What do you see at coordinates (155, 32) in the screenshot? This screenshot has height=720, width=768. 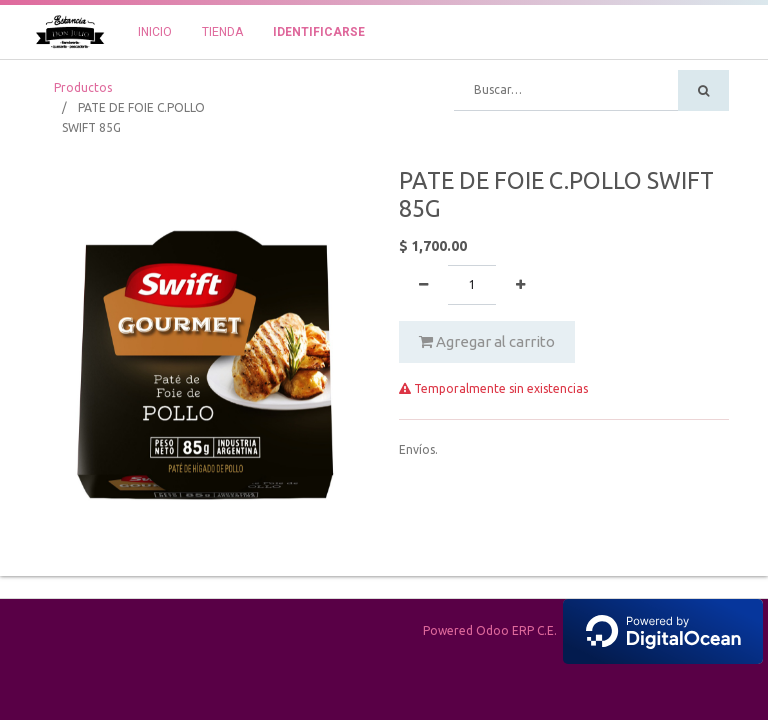 I see `[menuitem]` at bounding box center [155, 32].